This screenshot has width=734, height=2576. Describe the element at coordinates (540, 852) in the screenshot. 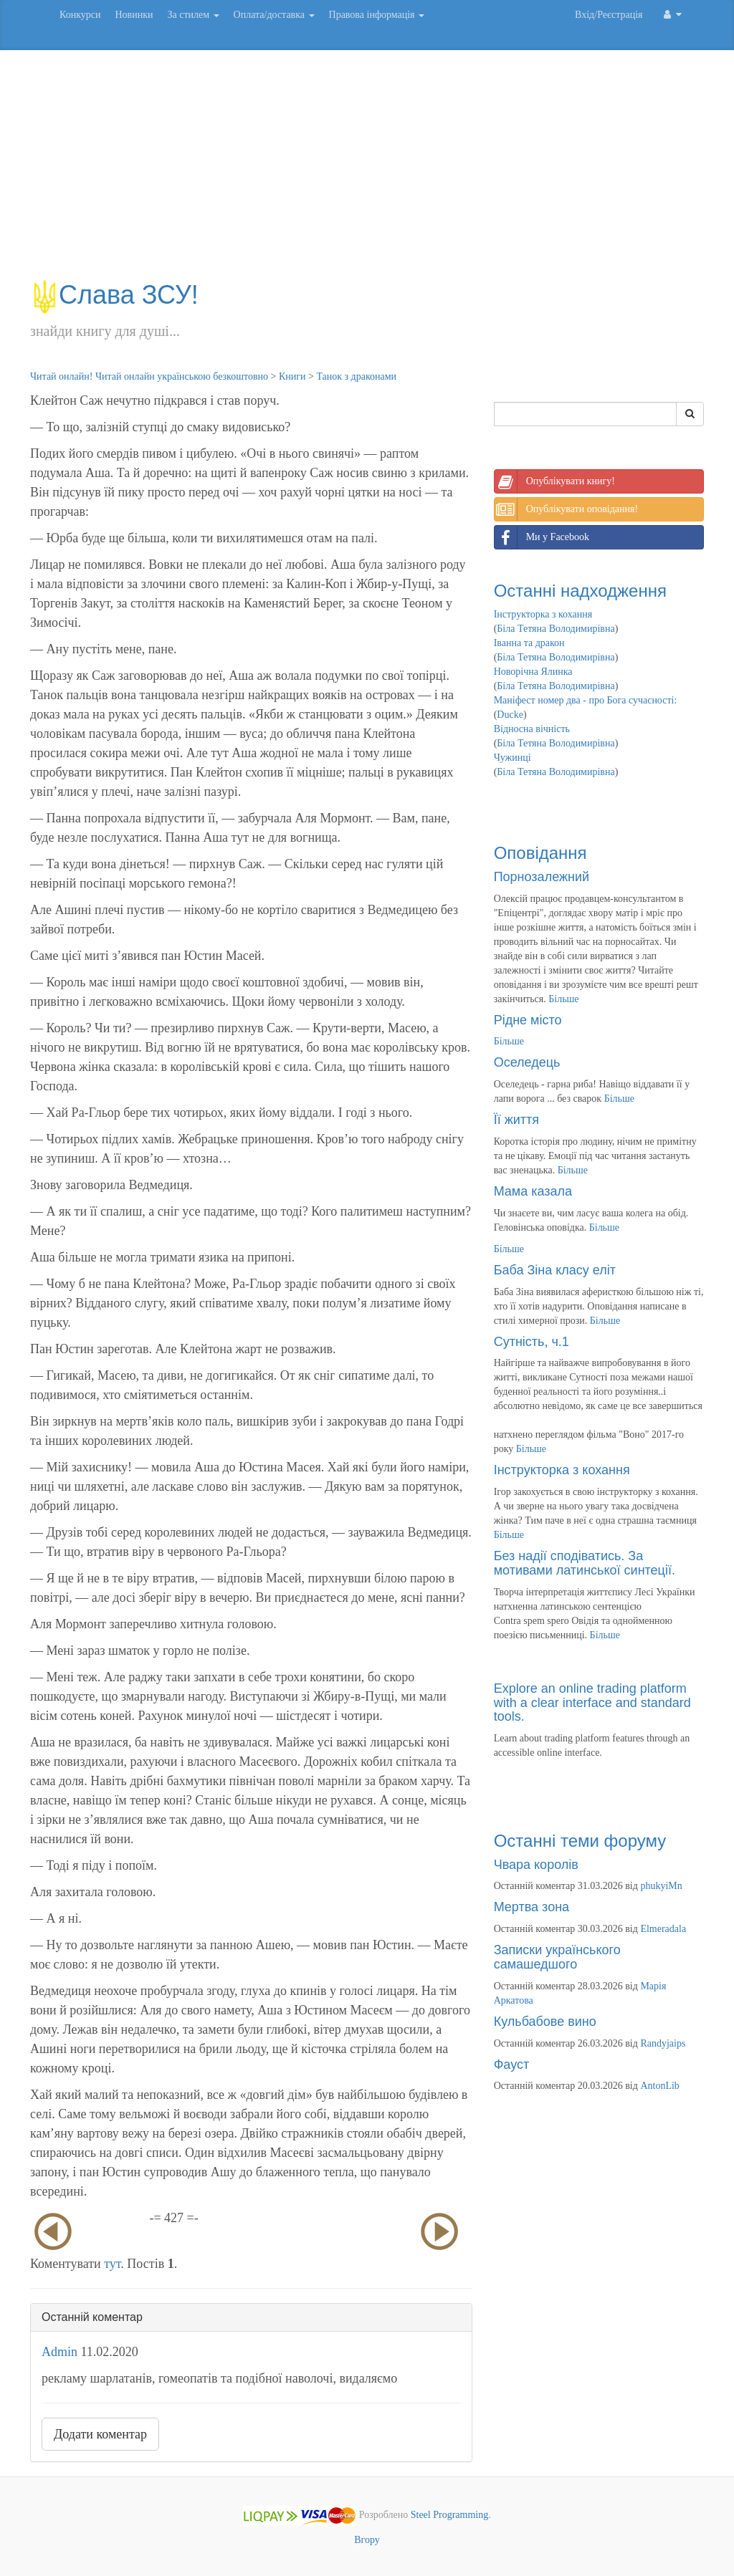

I see `Оповідання` at that location.